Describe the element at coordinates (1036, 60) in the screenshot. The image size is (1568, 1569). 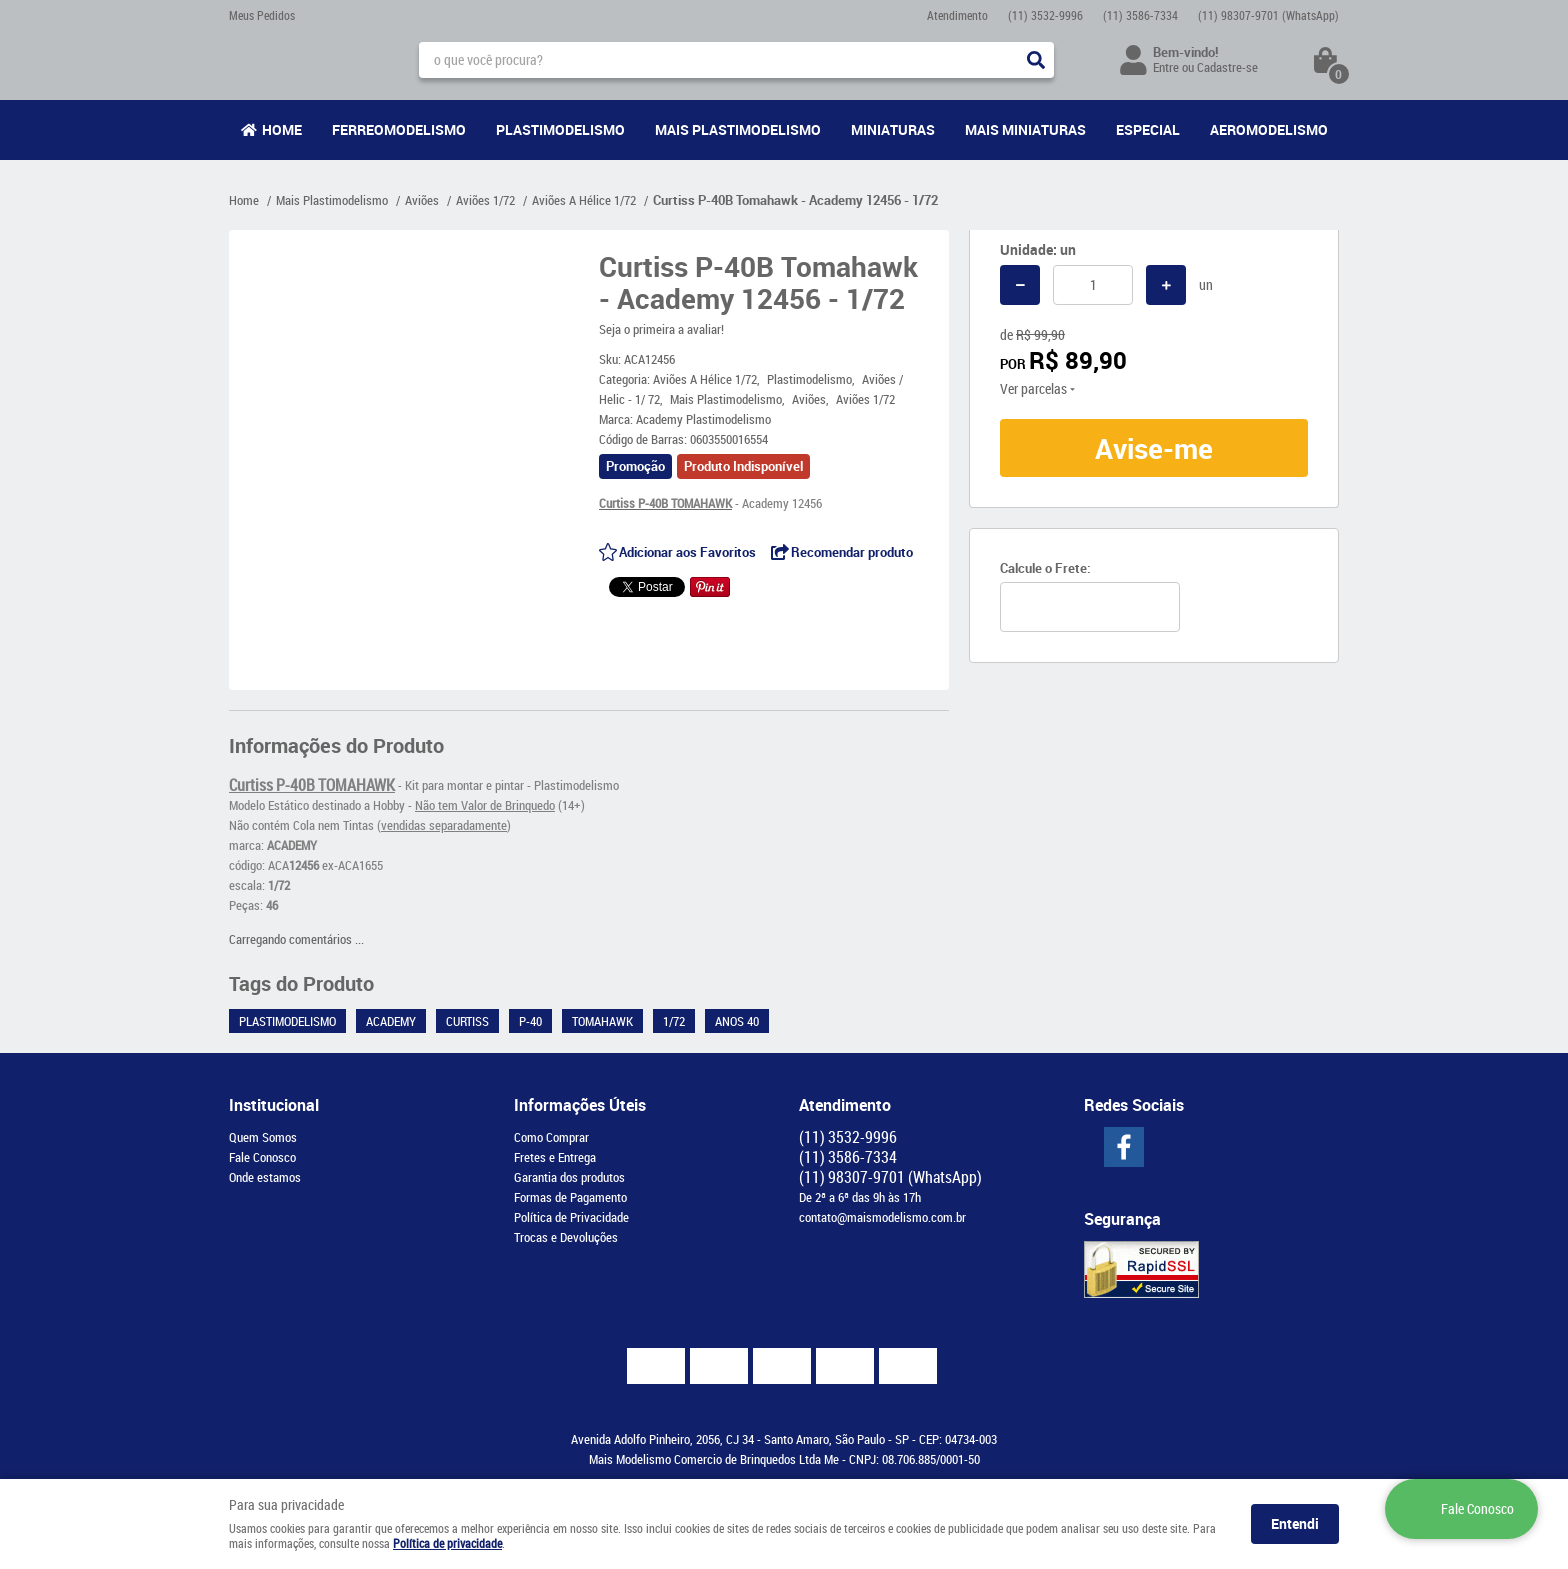
I see `[O que você procura?]` at that location.